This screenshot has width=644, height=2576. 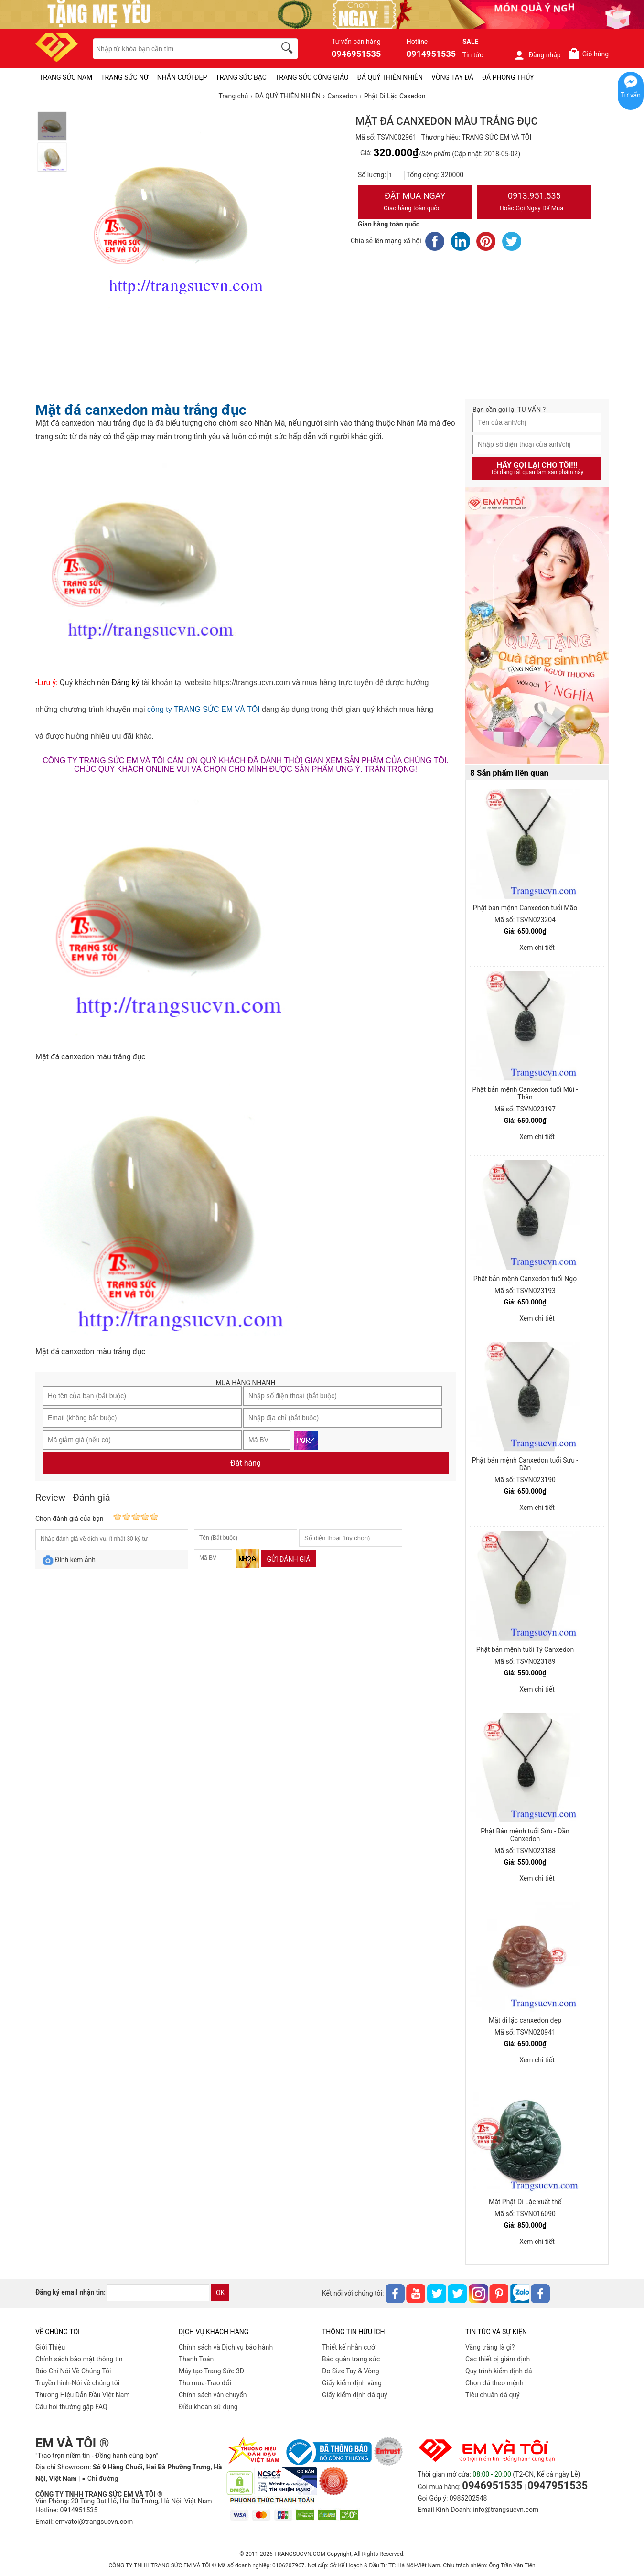 I want to click on Gửi đánh giá, so click(x=288, y=1559).